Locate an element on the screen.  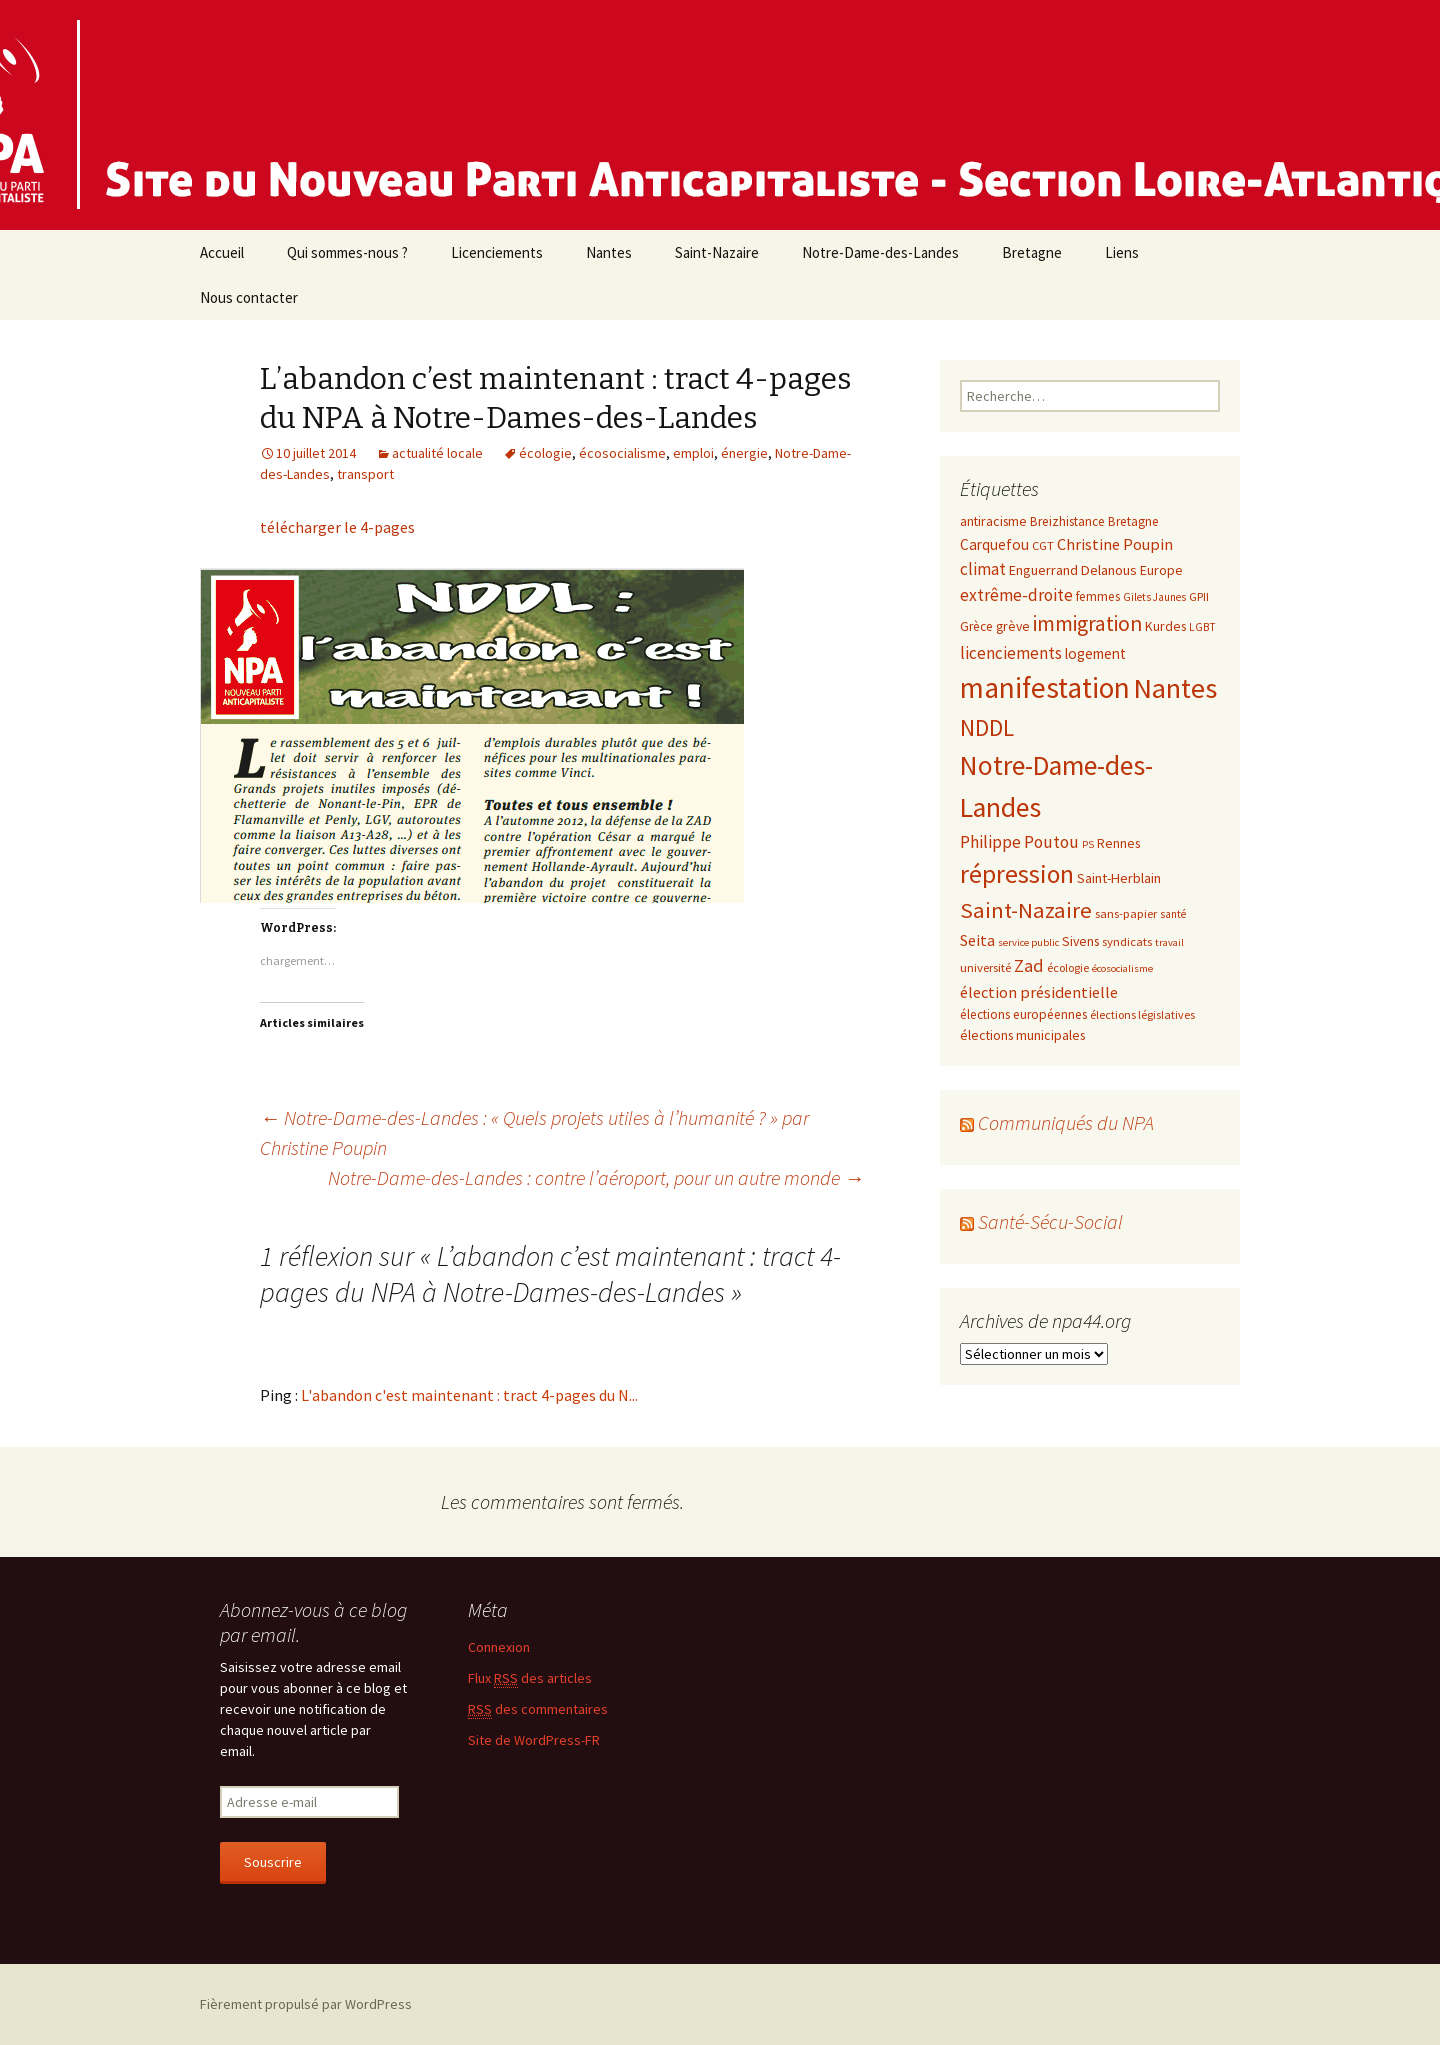
antiracisme [antiracisme (11 éléments)] is located at coordinates (993, 521).